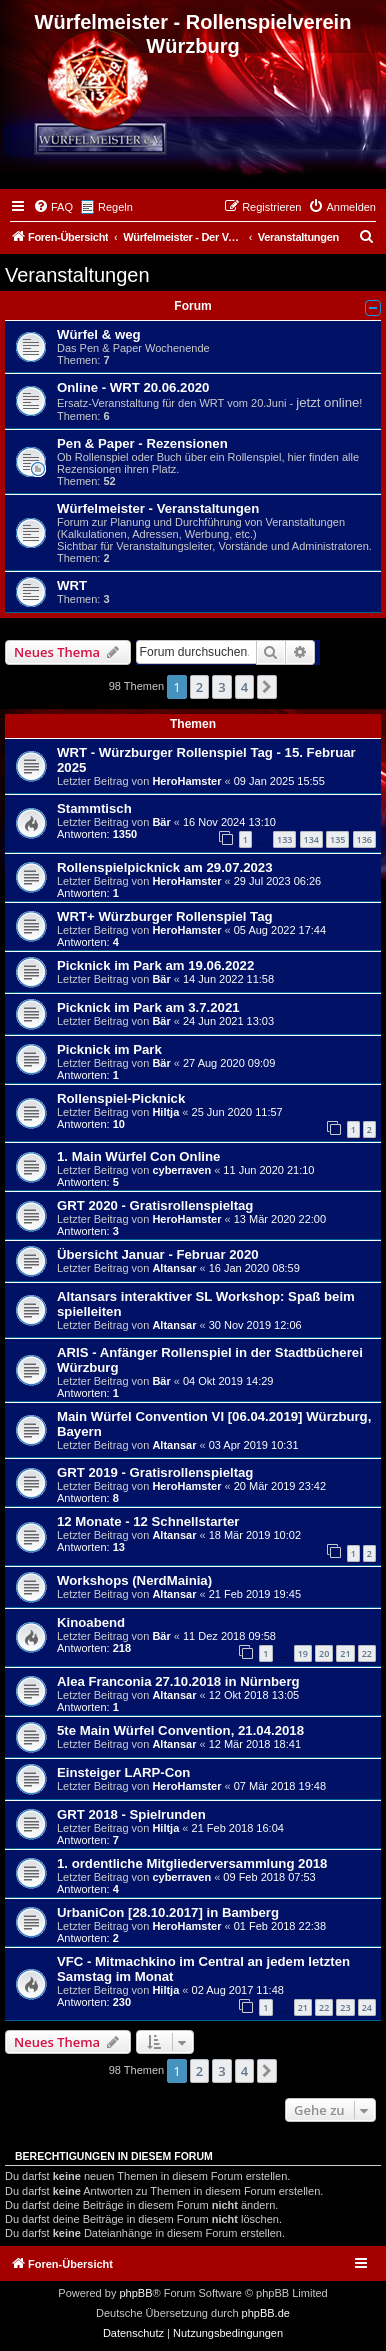 The height and width of the screenshot is (2351, 386). I want to click on 5te Main Würfel Convention, 21.04.2018, so click(180, 1730).